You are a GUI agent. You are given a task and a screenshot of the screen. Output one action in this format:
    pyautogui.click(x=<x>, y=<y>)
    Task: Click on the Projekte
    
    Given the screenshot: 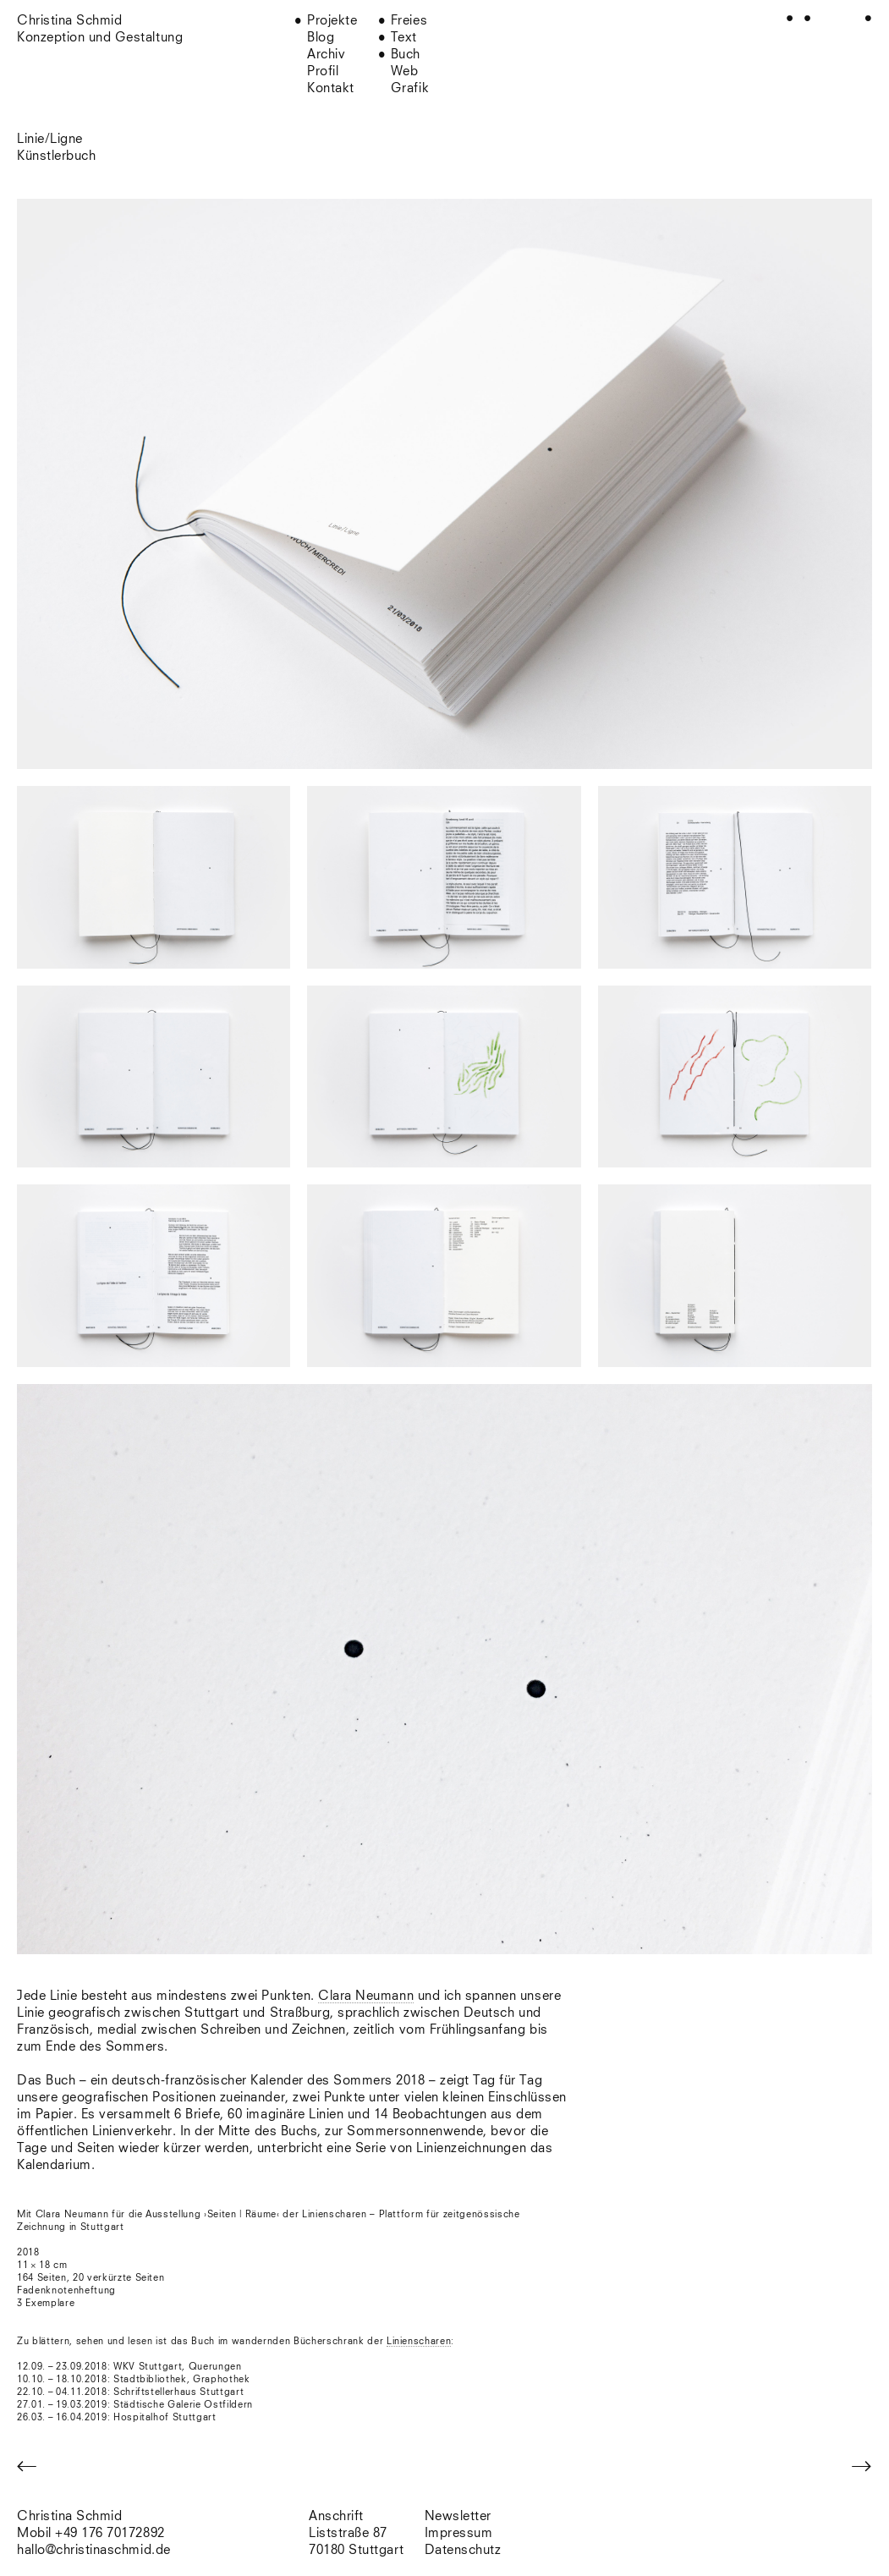 What is the action you would take?
    pyautogui.click(x=332, y=20)
    